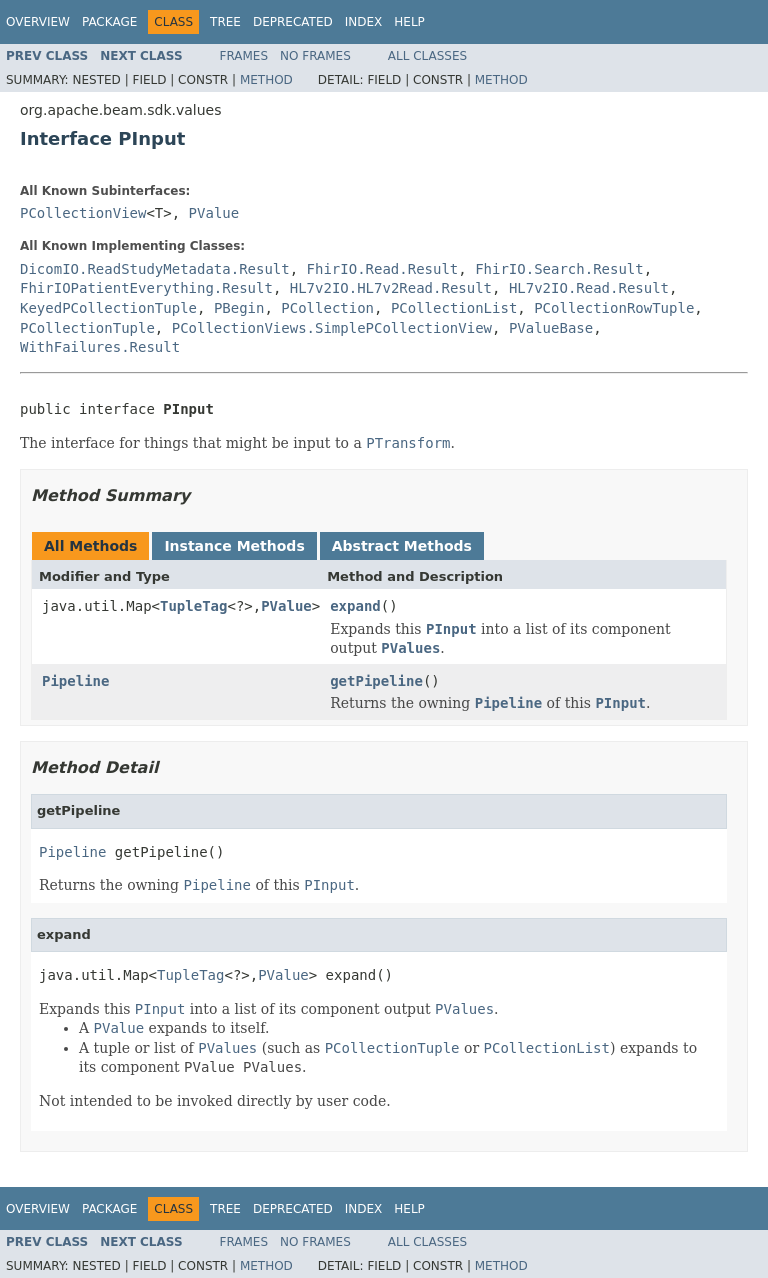 The image size is (768, 1278). I want to click on KeyedPCollectionTuple, so click(108, 308).